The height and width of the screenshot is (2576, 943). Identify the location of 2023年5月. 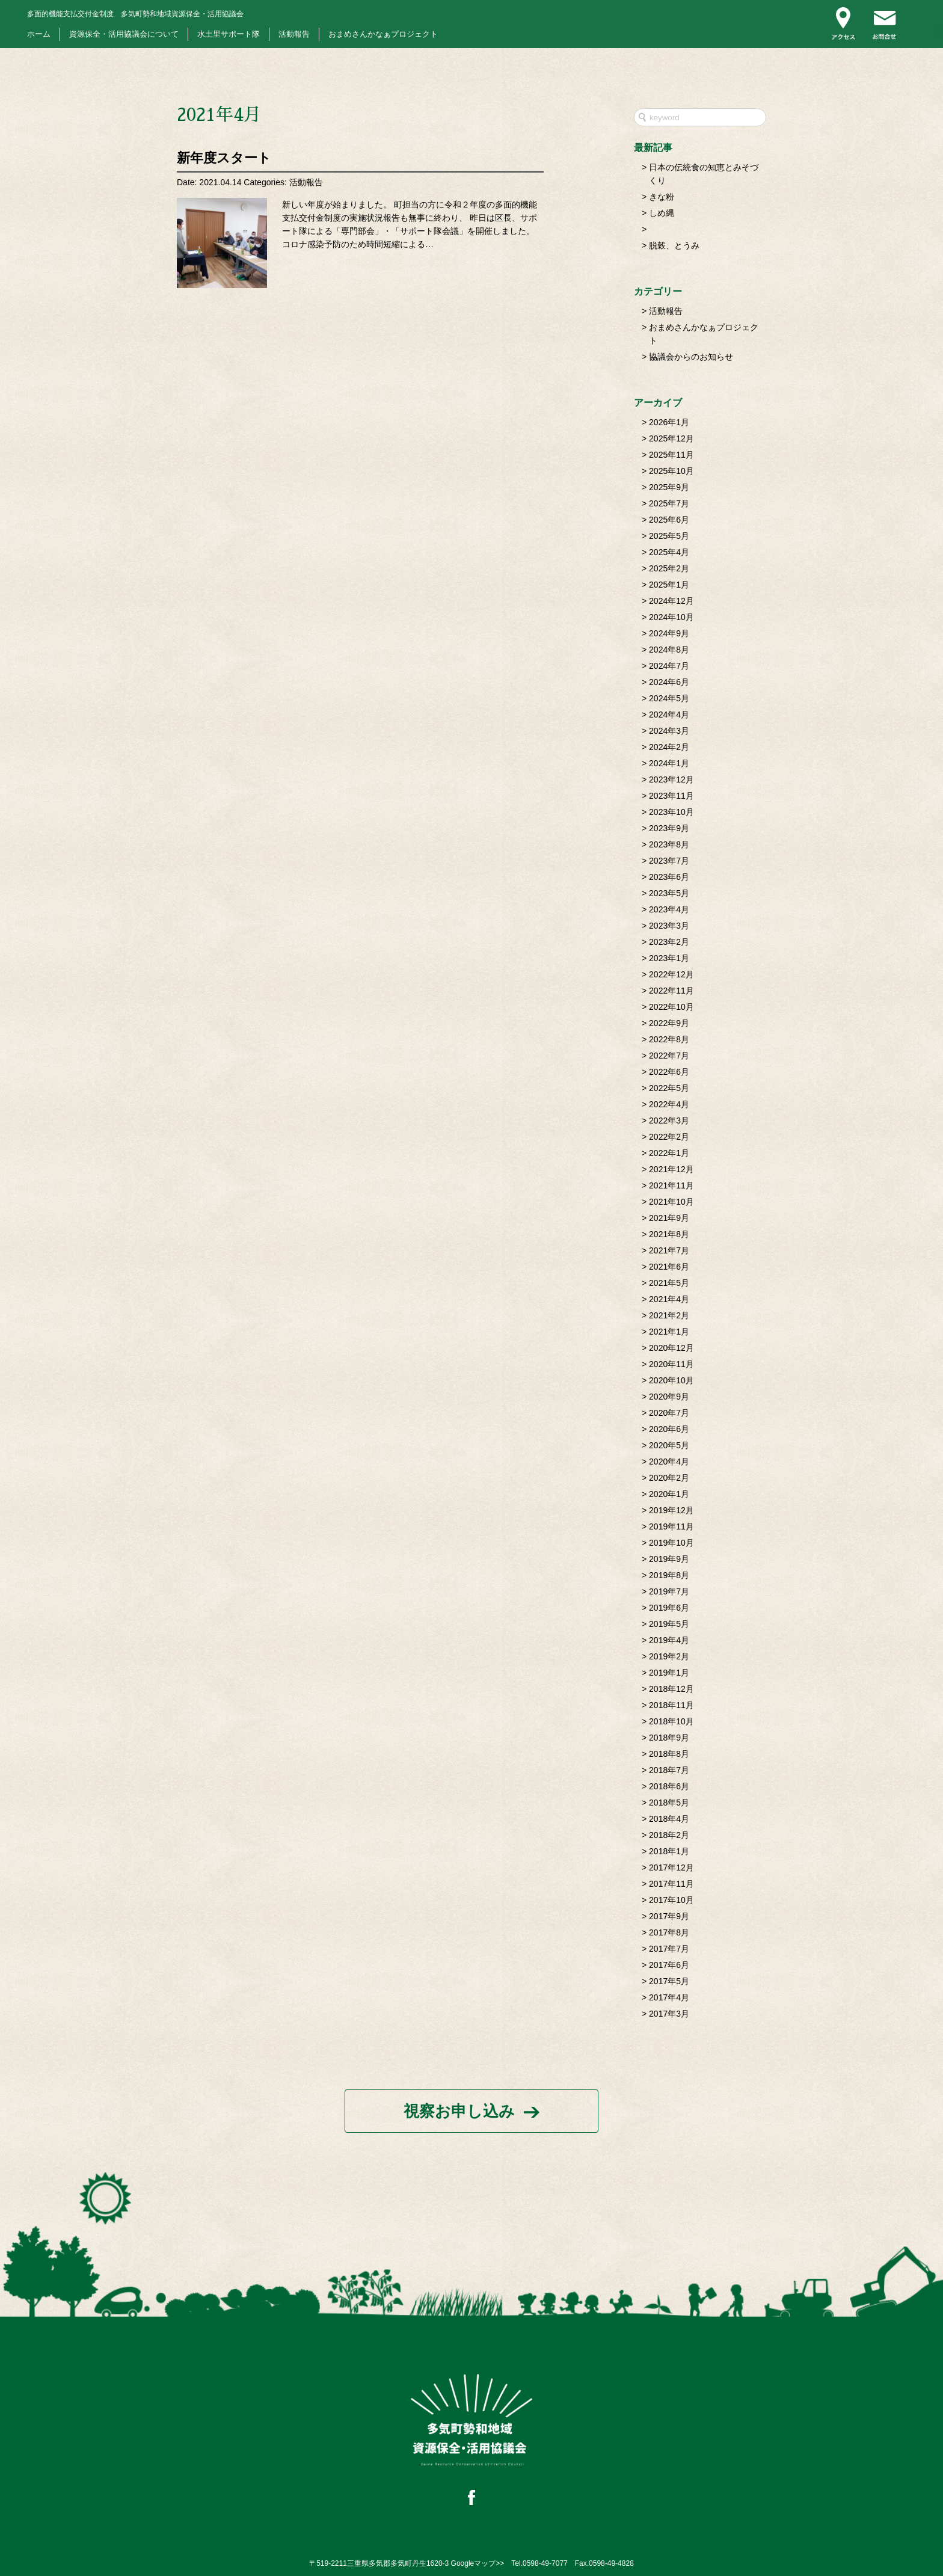
(669, 893).